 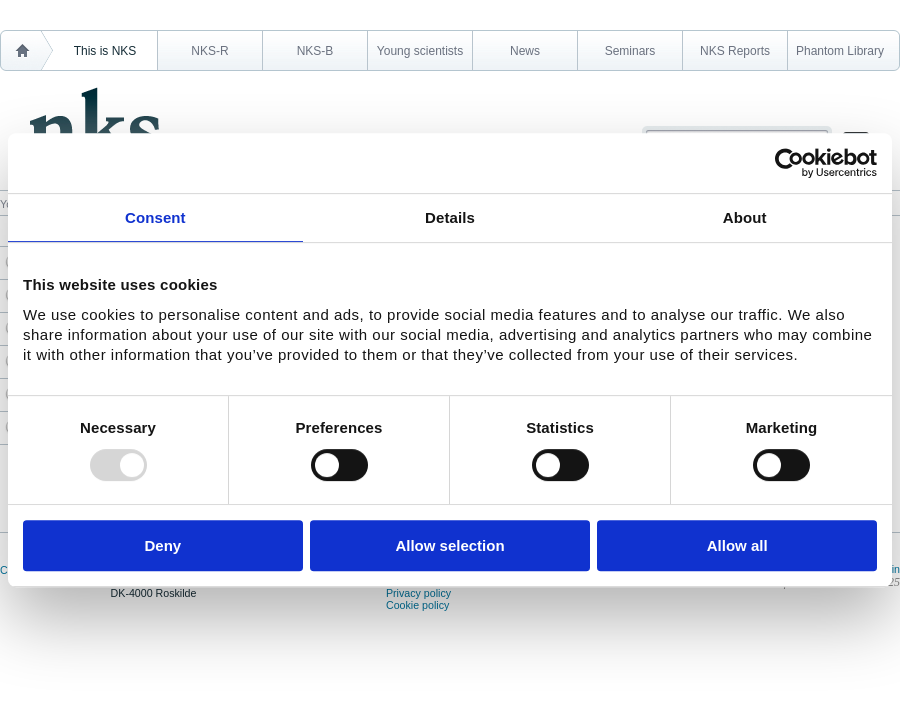 I want to click on Consent [tab], so click(x=155, y=217).